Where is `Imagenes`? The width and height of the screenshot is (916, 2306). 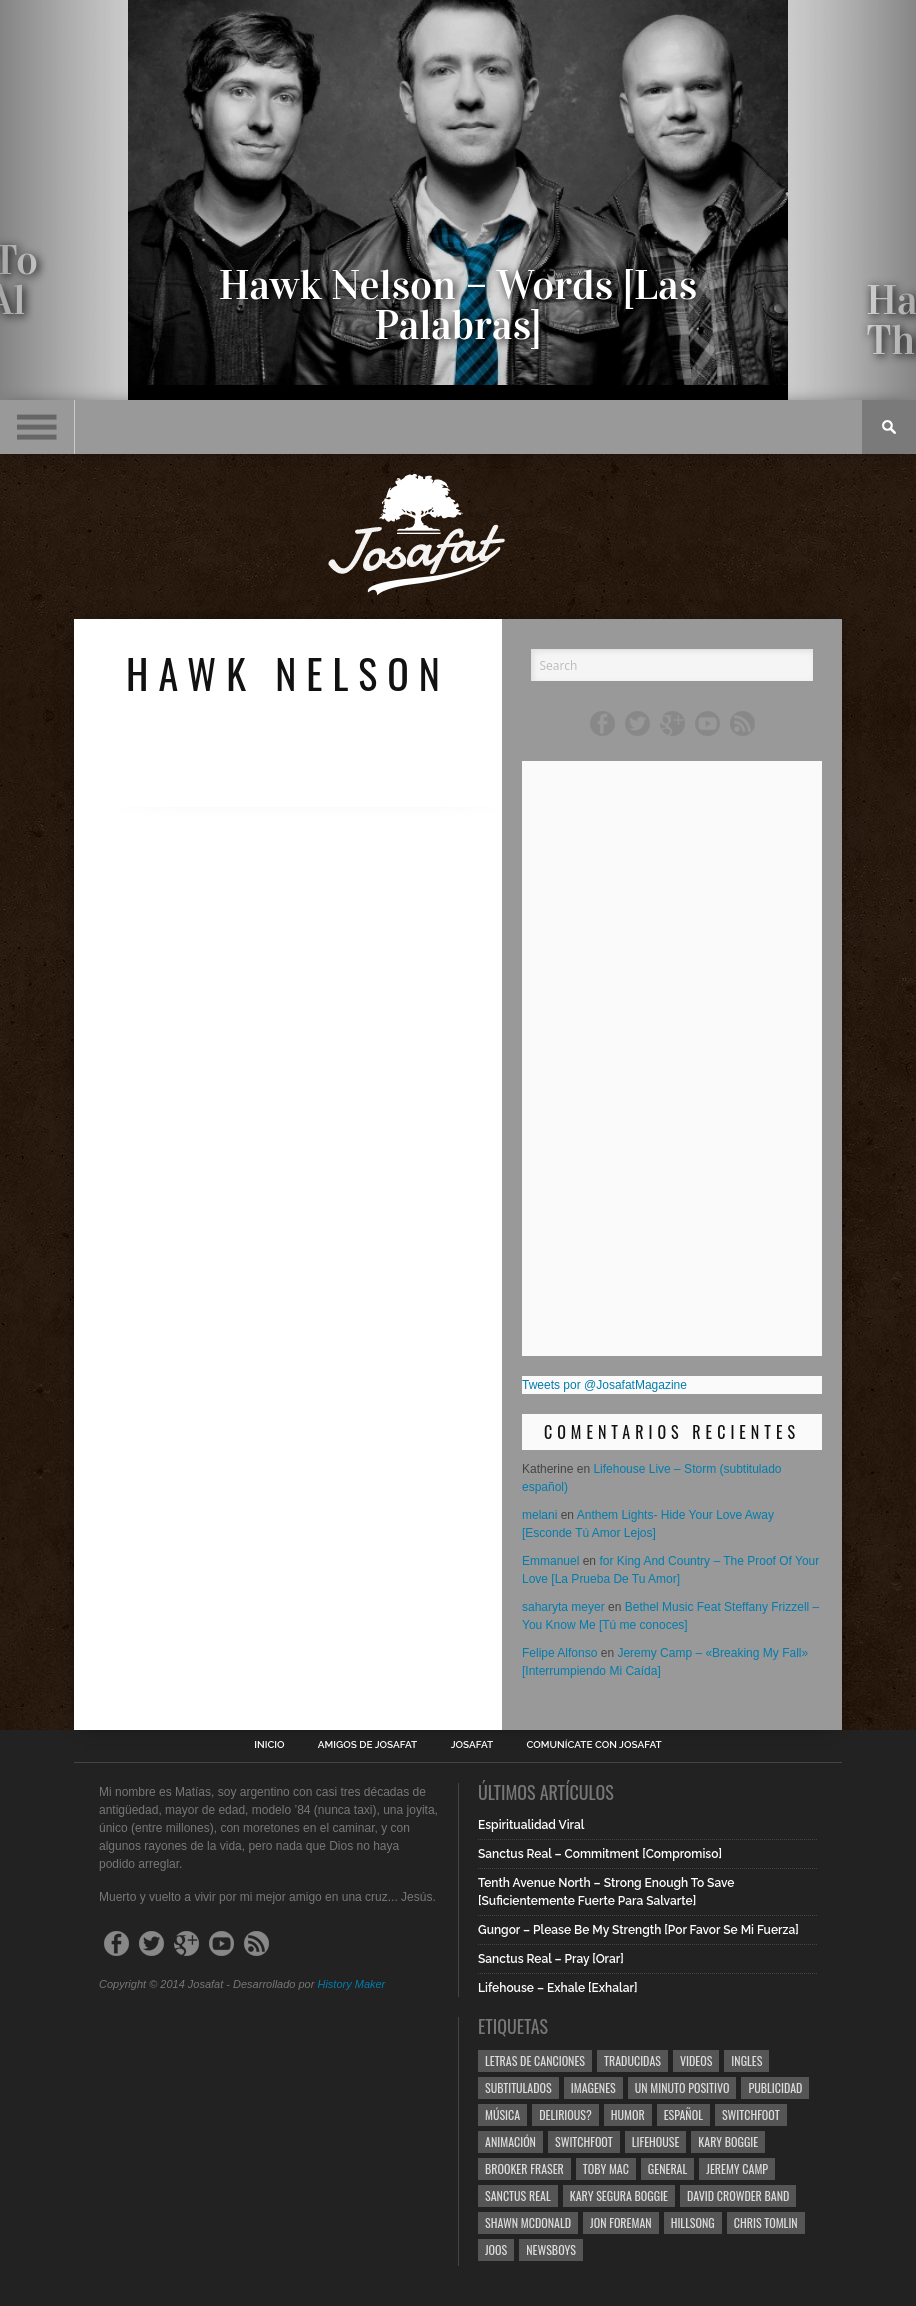 Imagenes is located at coordinates (593, 2087).